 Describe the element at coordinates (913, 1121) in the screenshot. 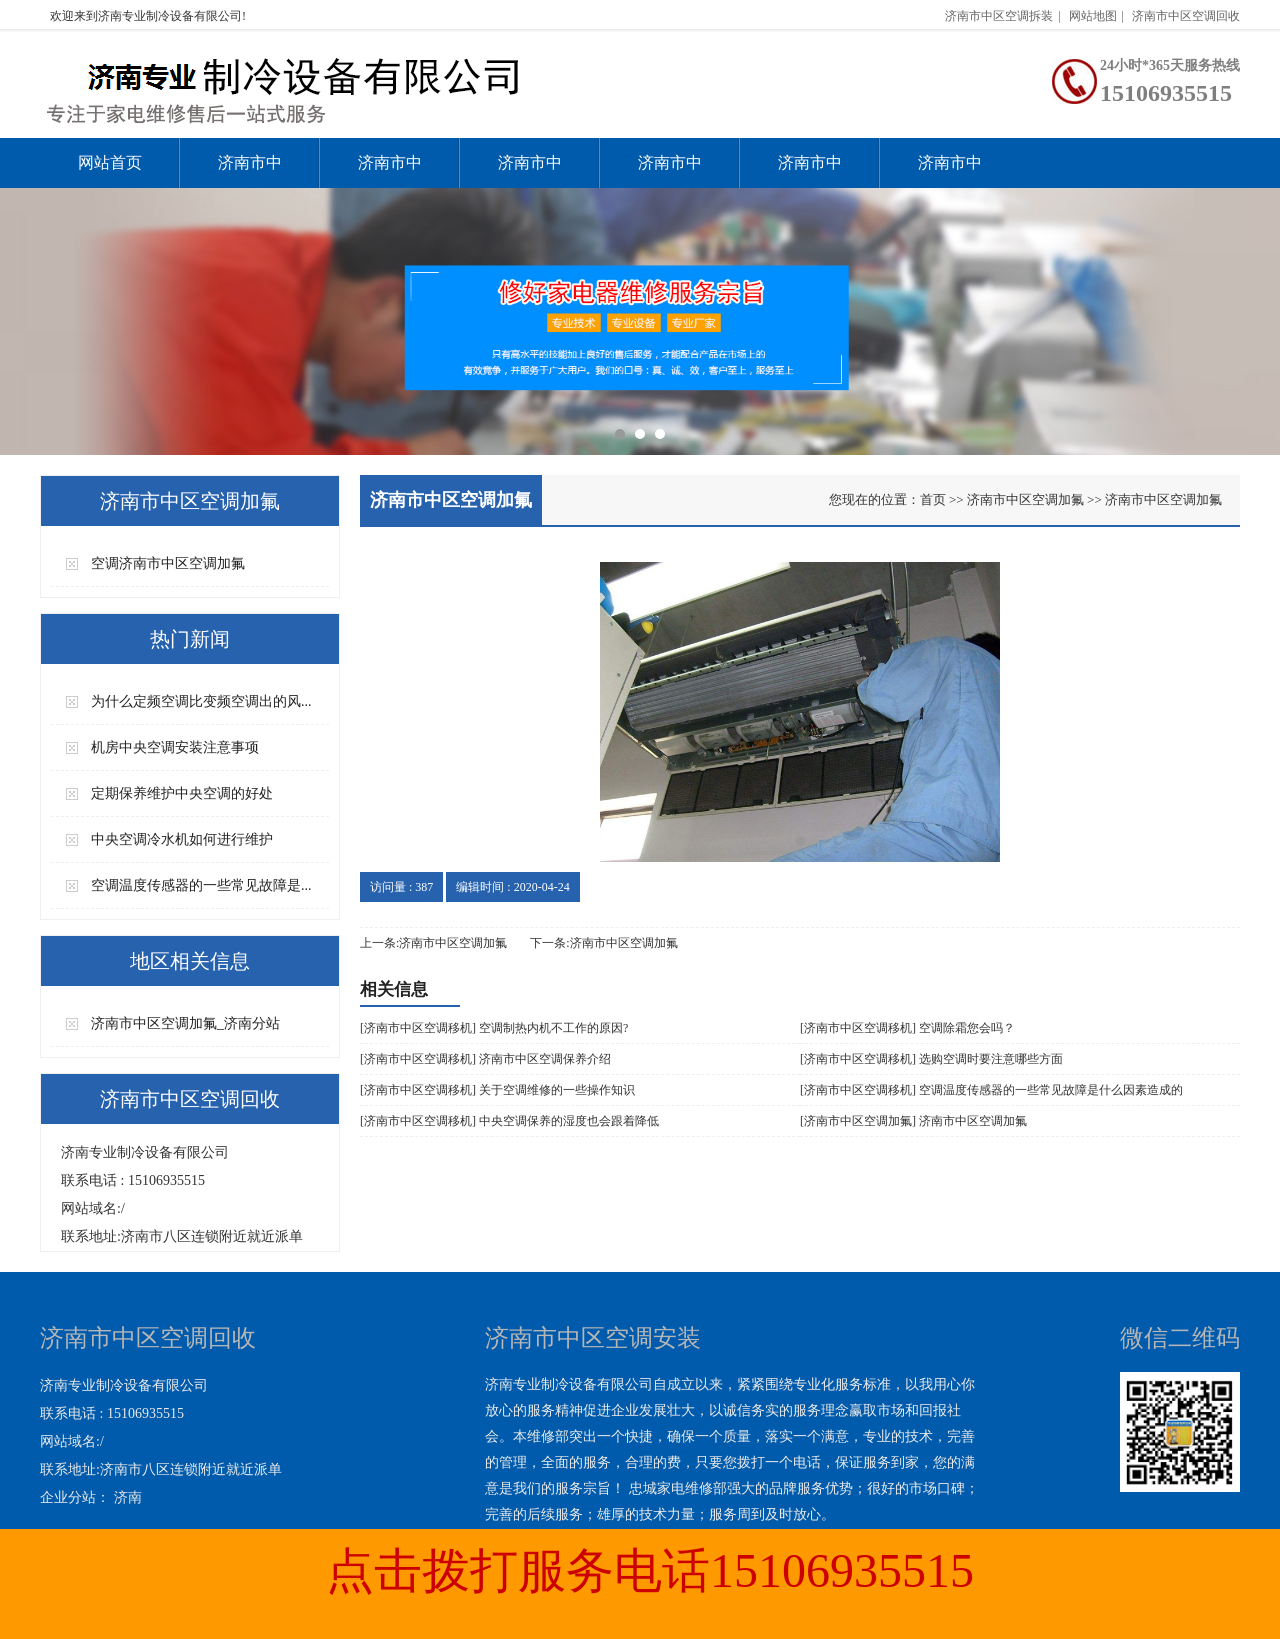

I see `[济南市中区空调加氟] 济南市中区空调加氟` at that location.